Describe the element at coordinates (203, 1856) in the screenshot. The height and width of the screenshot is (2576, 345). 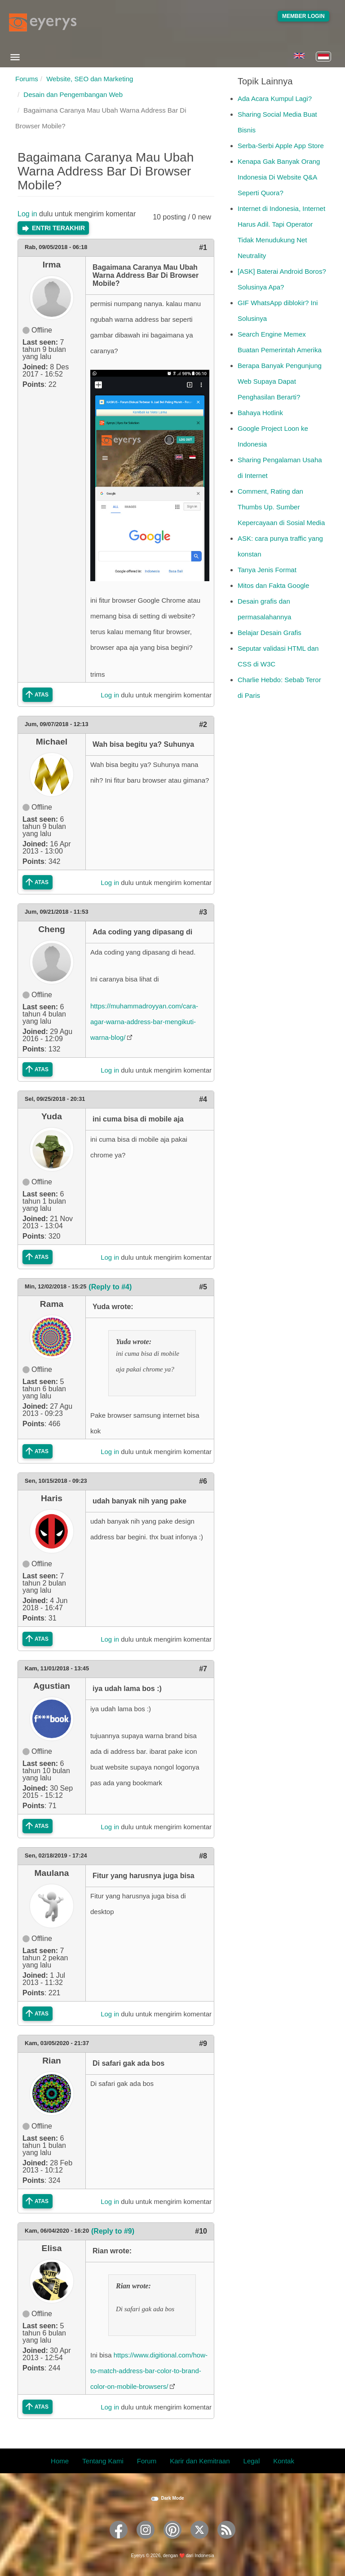
I see `#8` at that location.